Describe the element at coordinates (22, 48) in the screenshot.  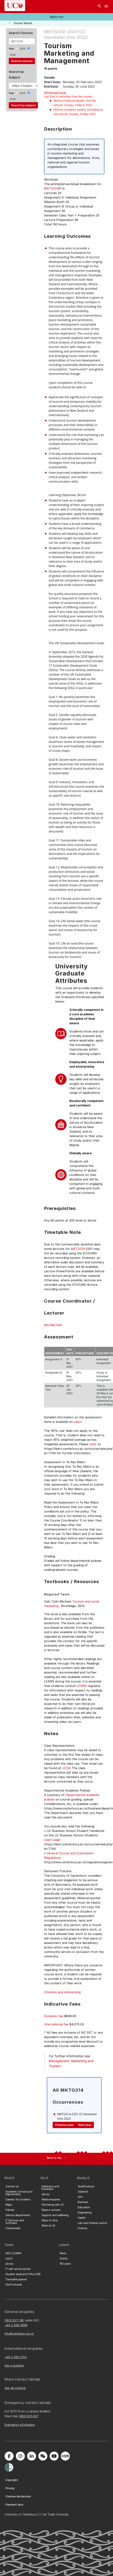
I see `2025` at that location.